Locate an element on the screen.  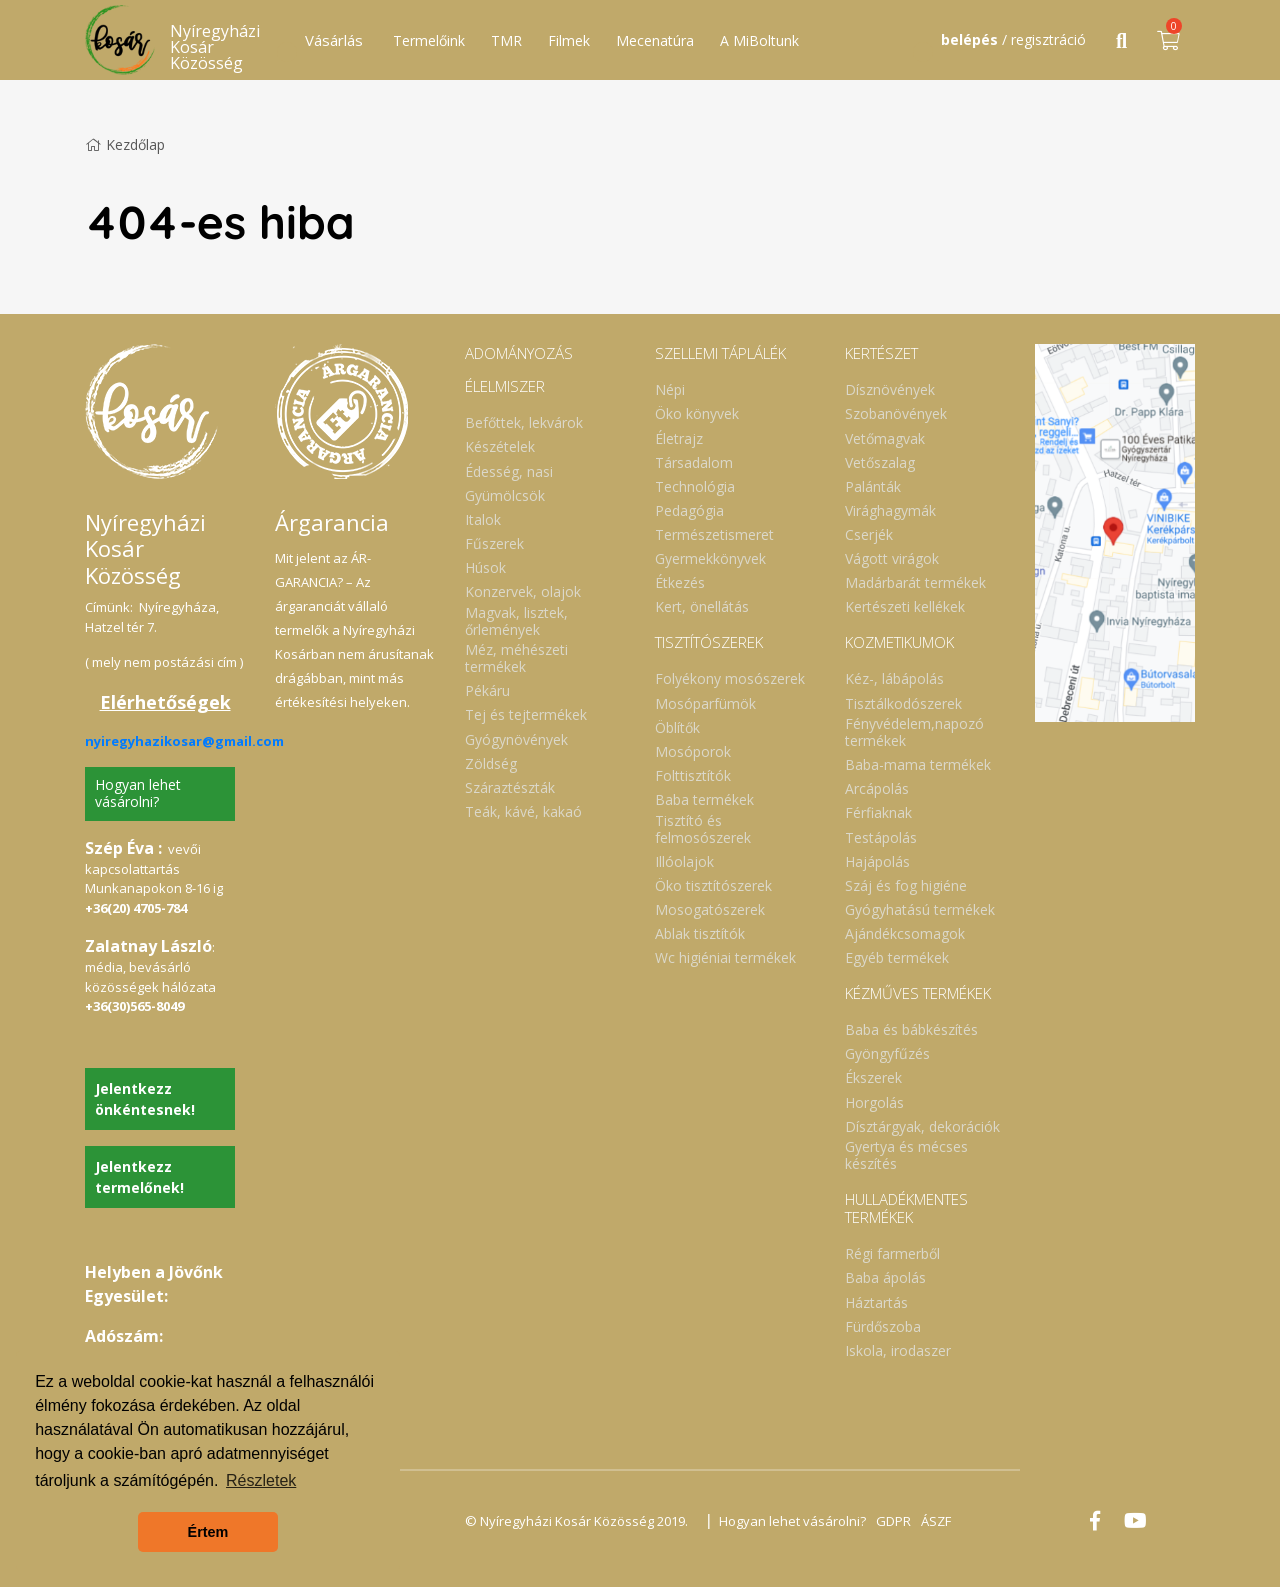
Termelőink is located at coordinates (429, 40).